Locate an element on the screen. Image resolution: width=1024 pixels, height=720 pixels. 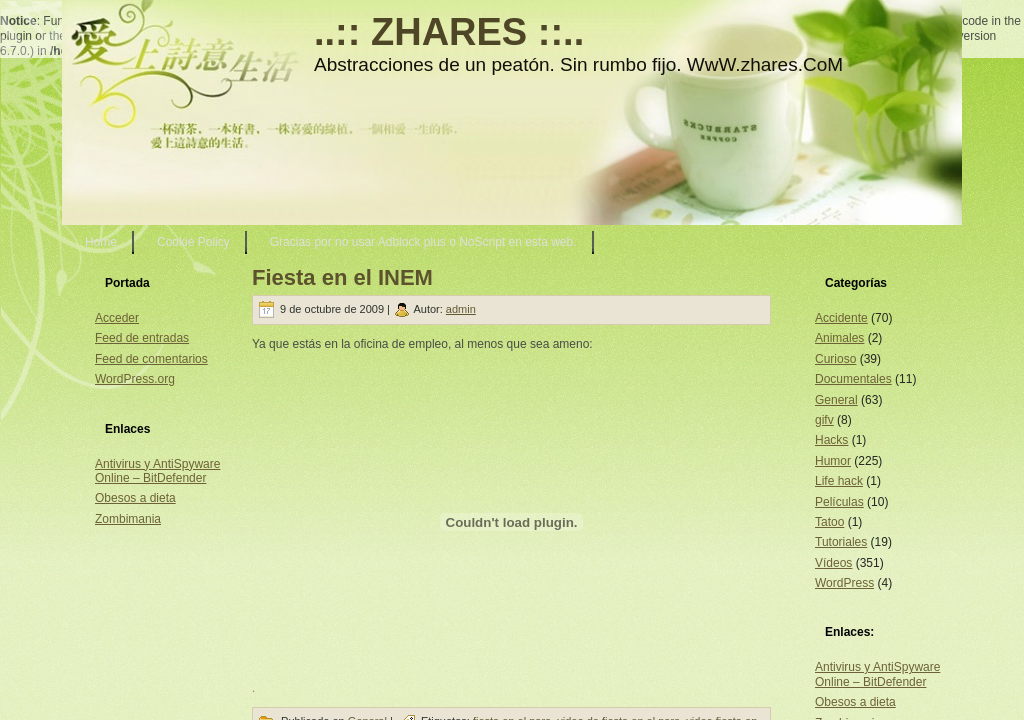
General is located at coordinates (836, 400).